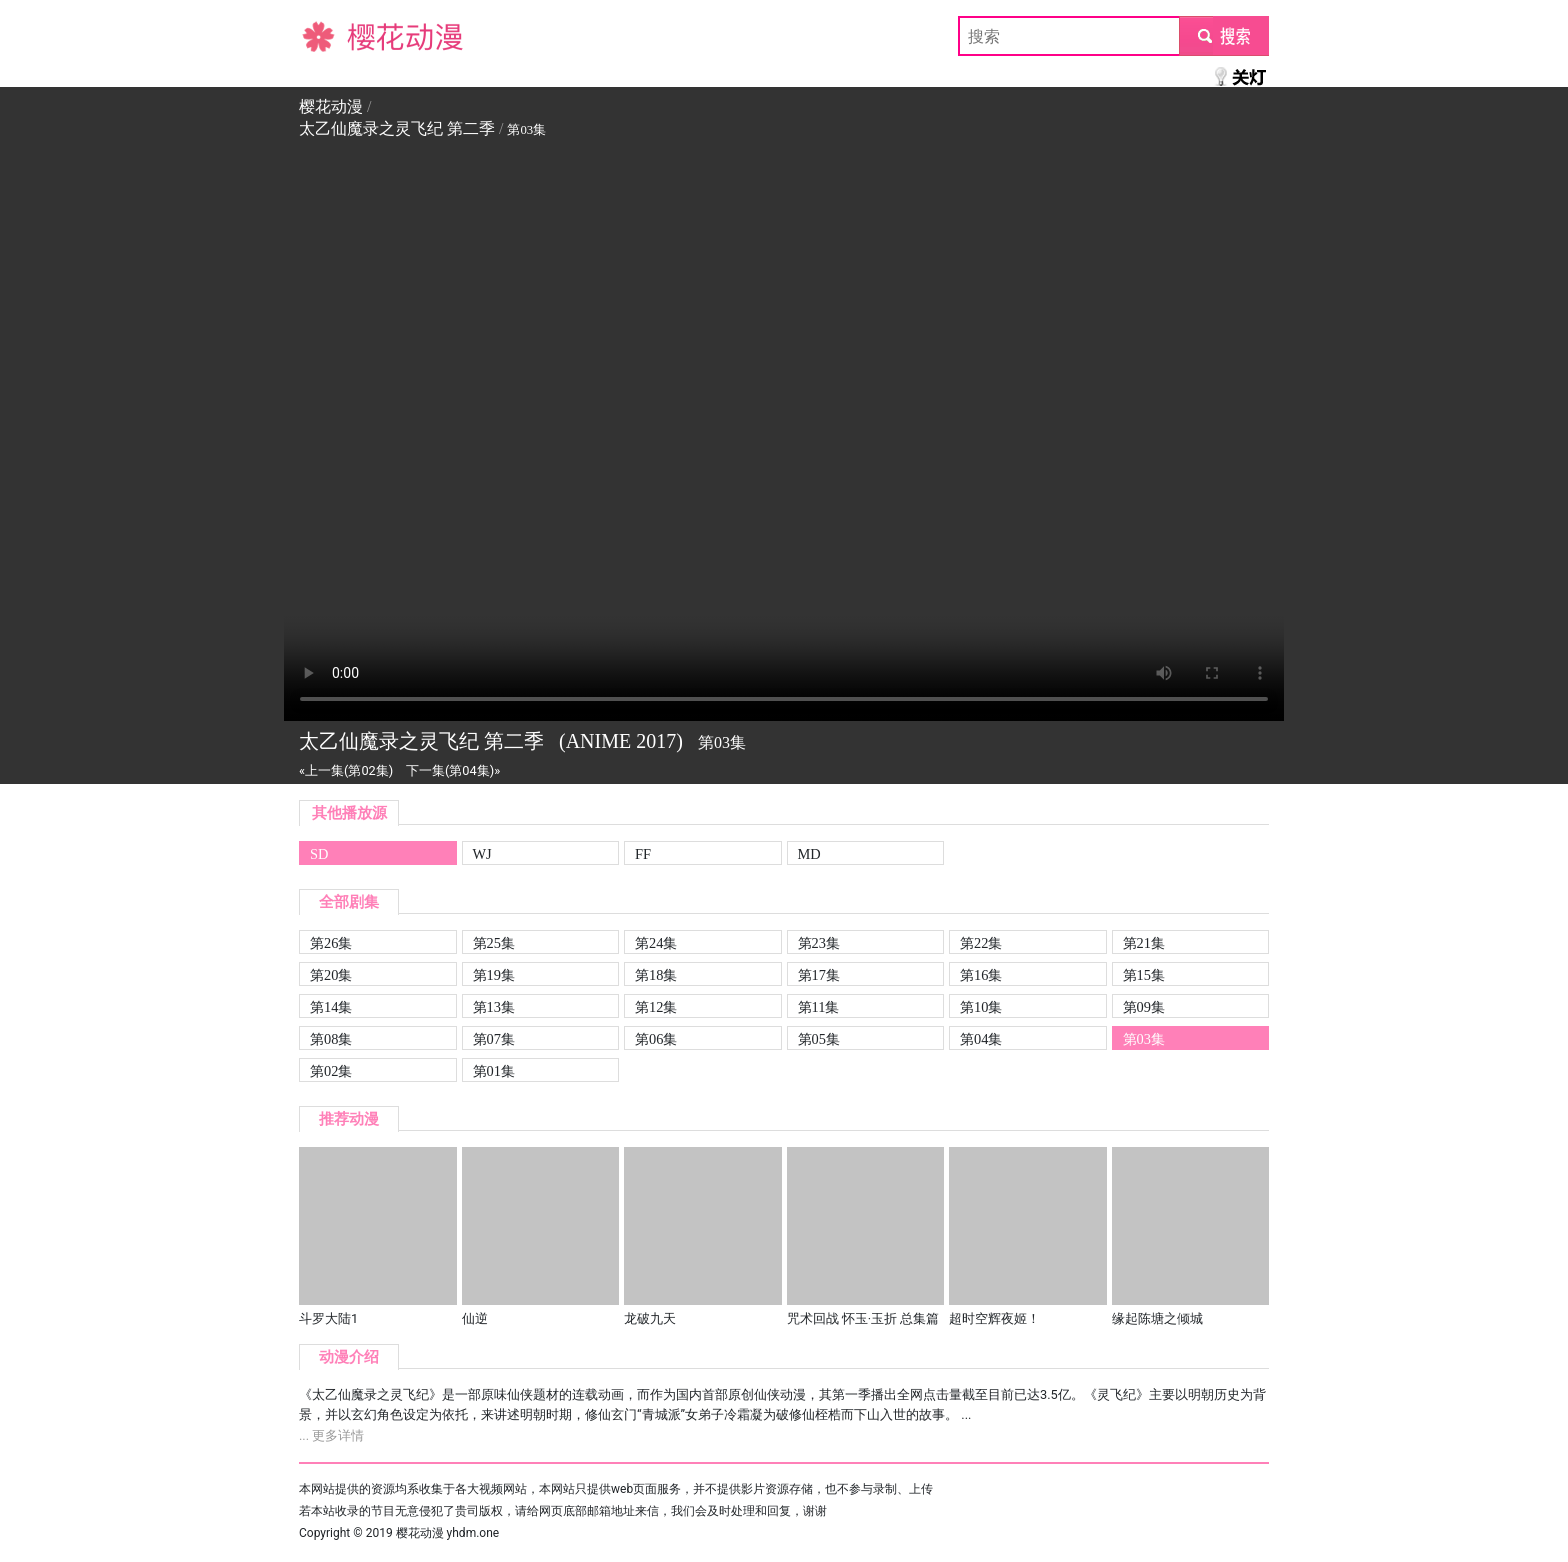 The width and height of the screenshot is (1568, 1562). Describe the element at coordinates (448, 1533) in the screenshot. I see `樱花动漫 yhdm.one` at that location.